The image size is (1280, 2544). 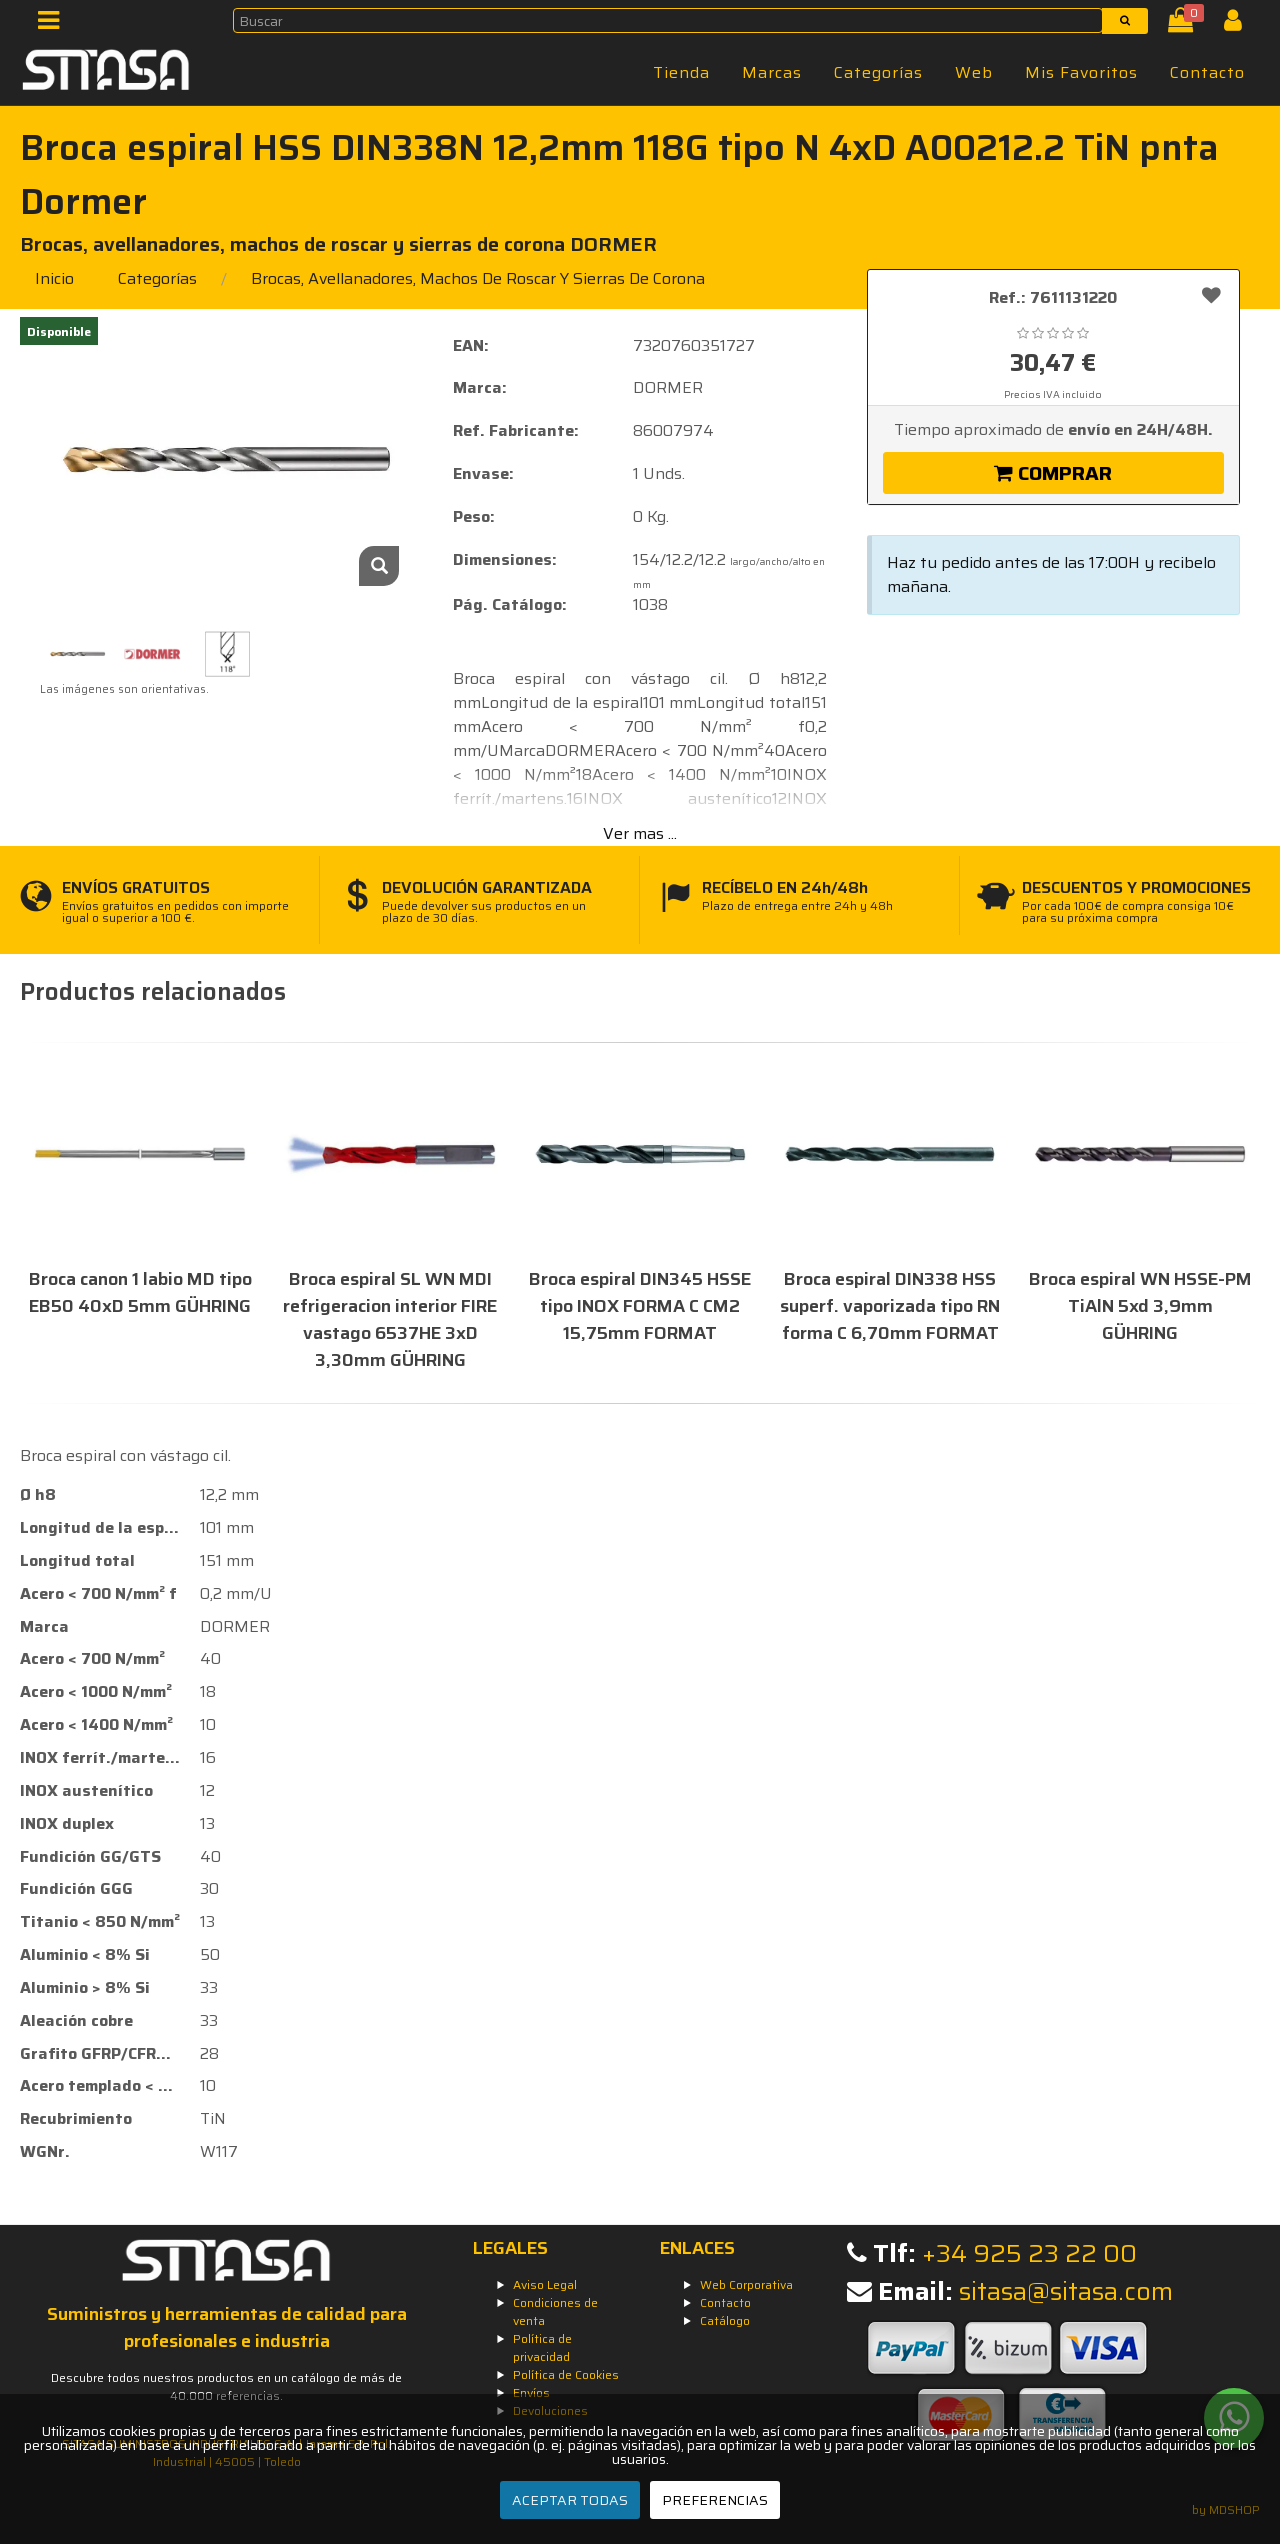 What do you see at coordinates (379, 566) in the screenshot?
I see `[Zoom]` at bounding box center [379, 566].